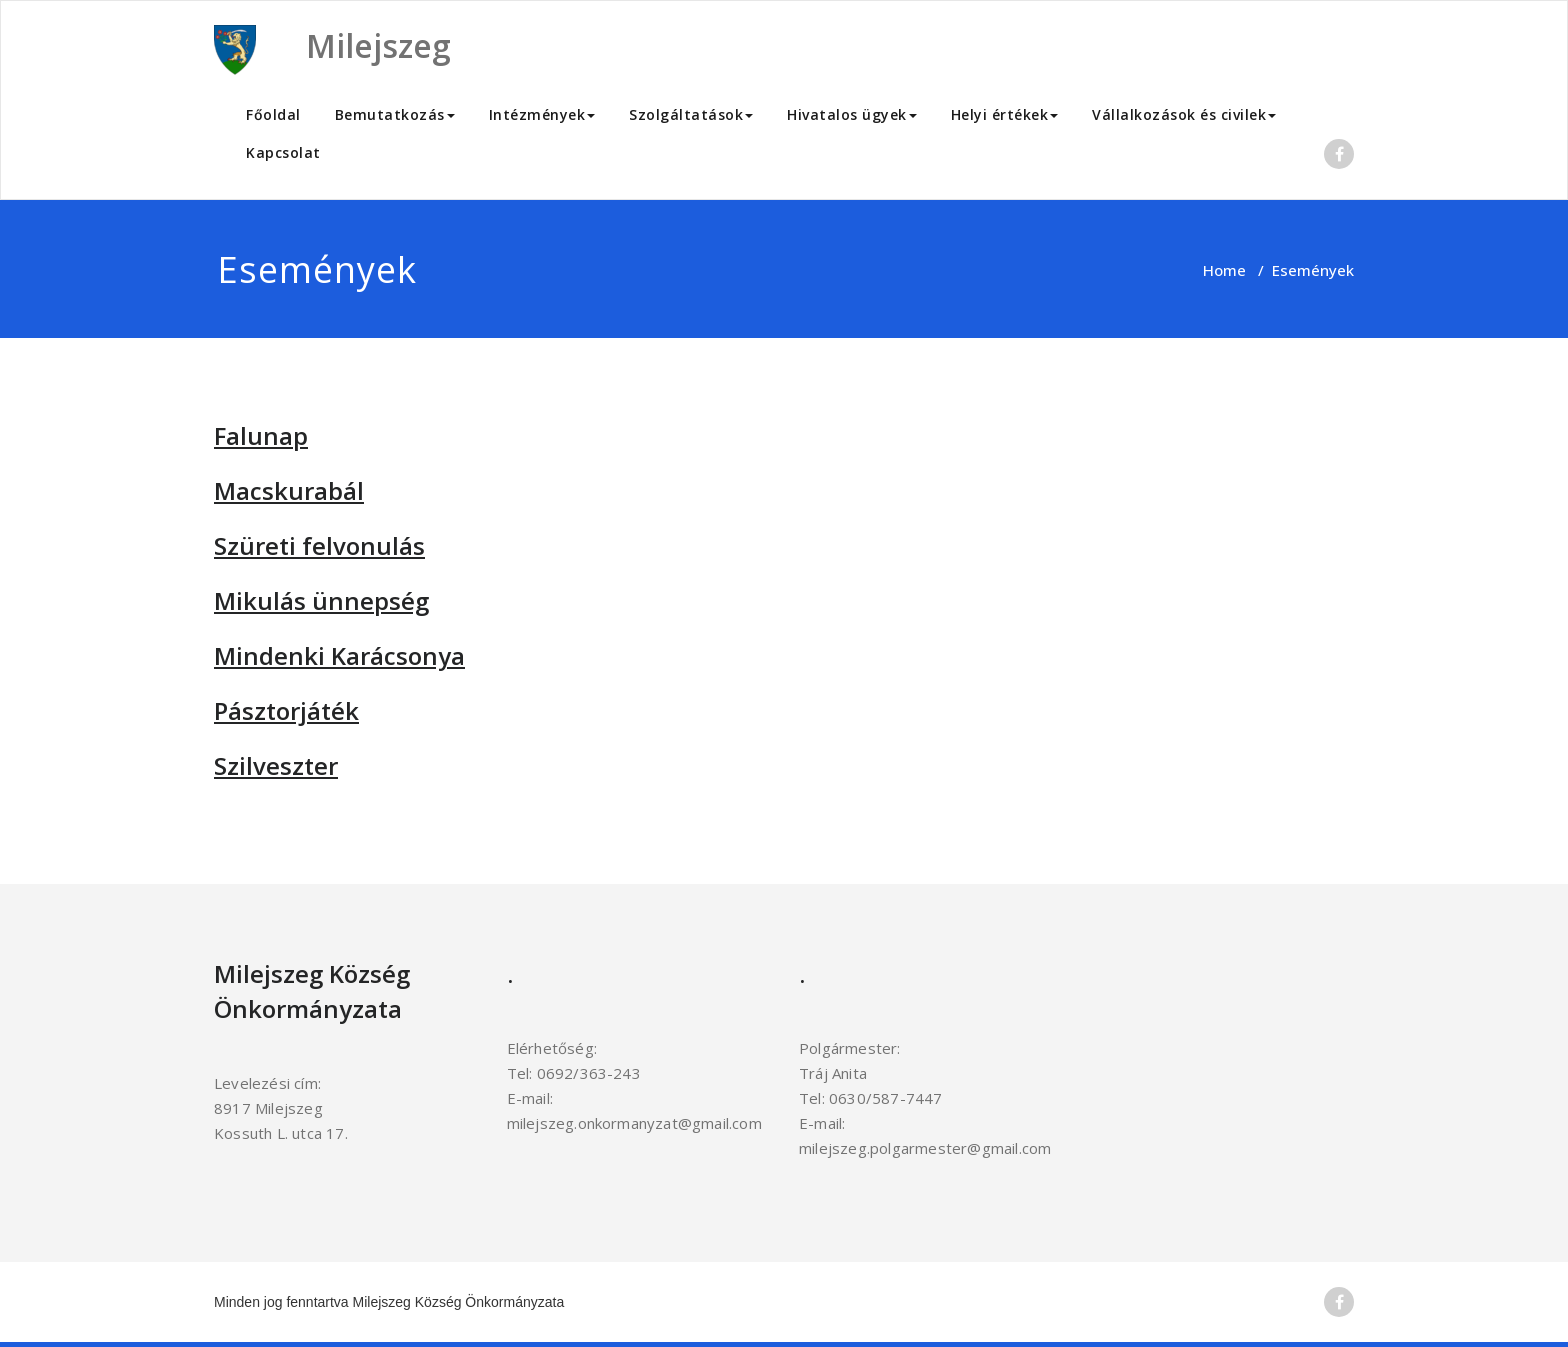 Image resolution: width=1568 pixels, height=1347 pixels. What do you see at coordinates (852, 114) in the screenshot?
I see `Hivatalos ügyek` at bounding box center [852, 114].